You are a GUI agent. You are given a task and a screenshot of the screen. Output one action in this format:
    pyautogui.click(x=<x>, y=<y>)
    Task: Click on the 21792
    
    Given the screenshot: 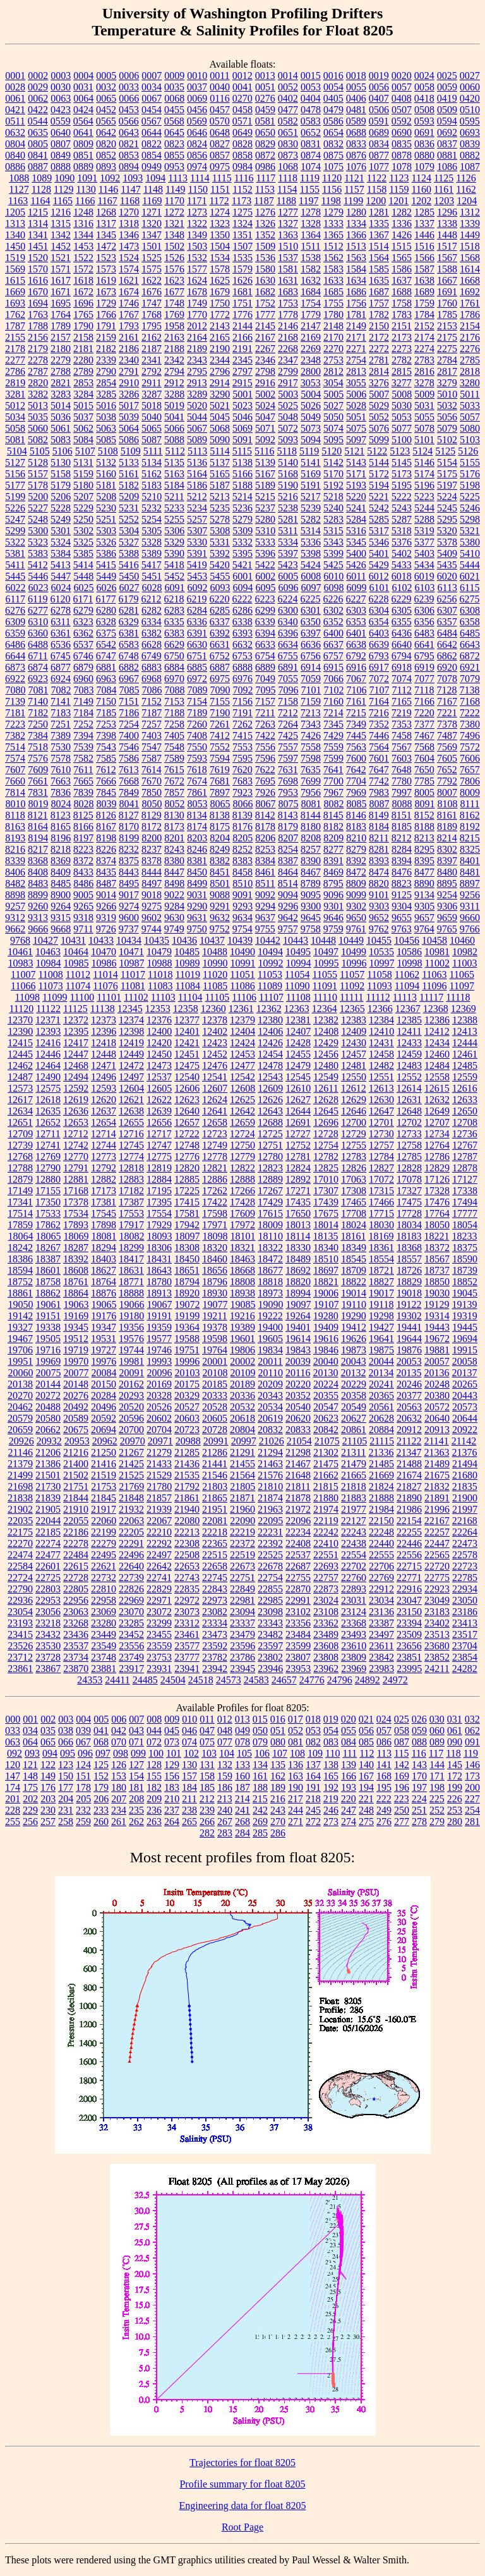 What is the action you would take?
    pyautogui.click(x=187, y=1486)
    